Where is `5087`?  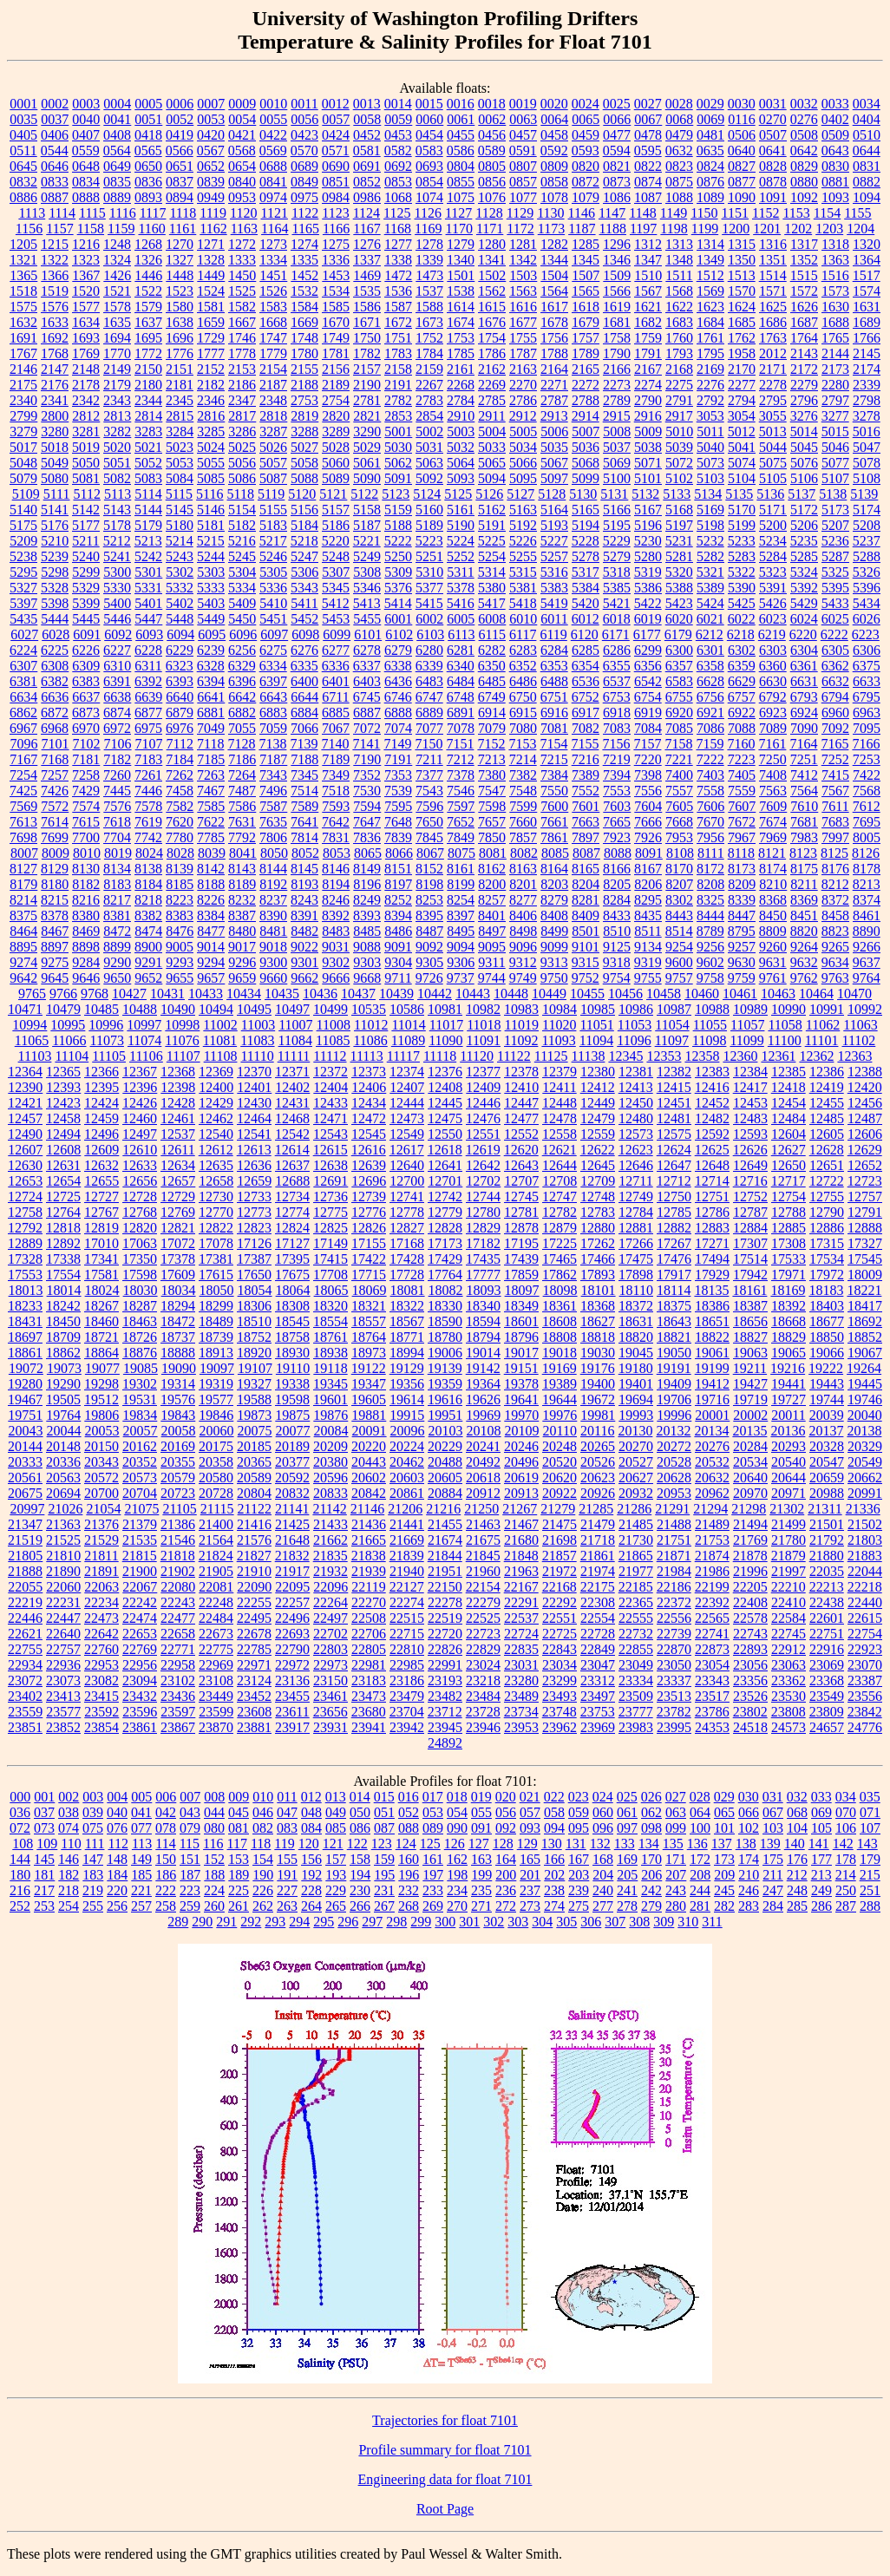 5087 is located at coordinates (273, 478).